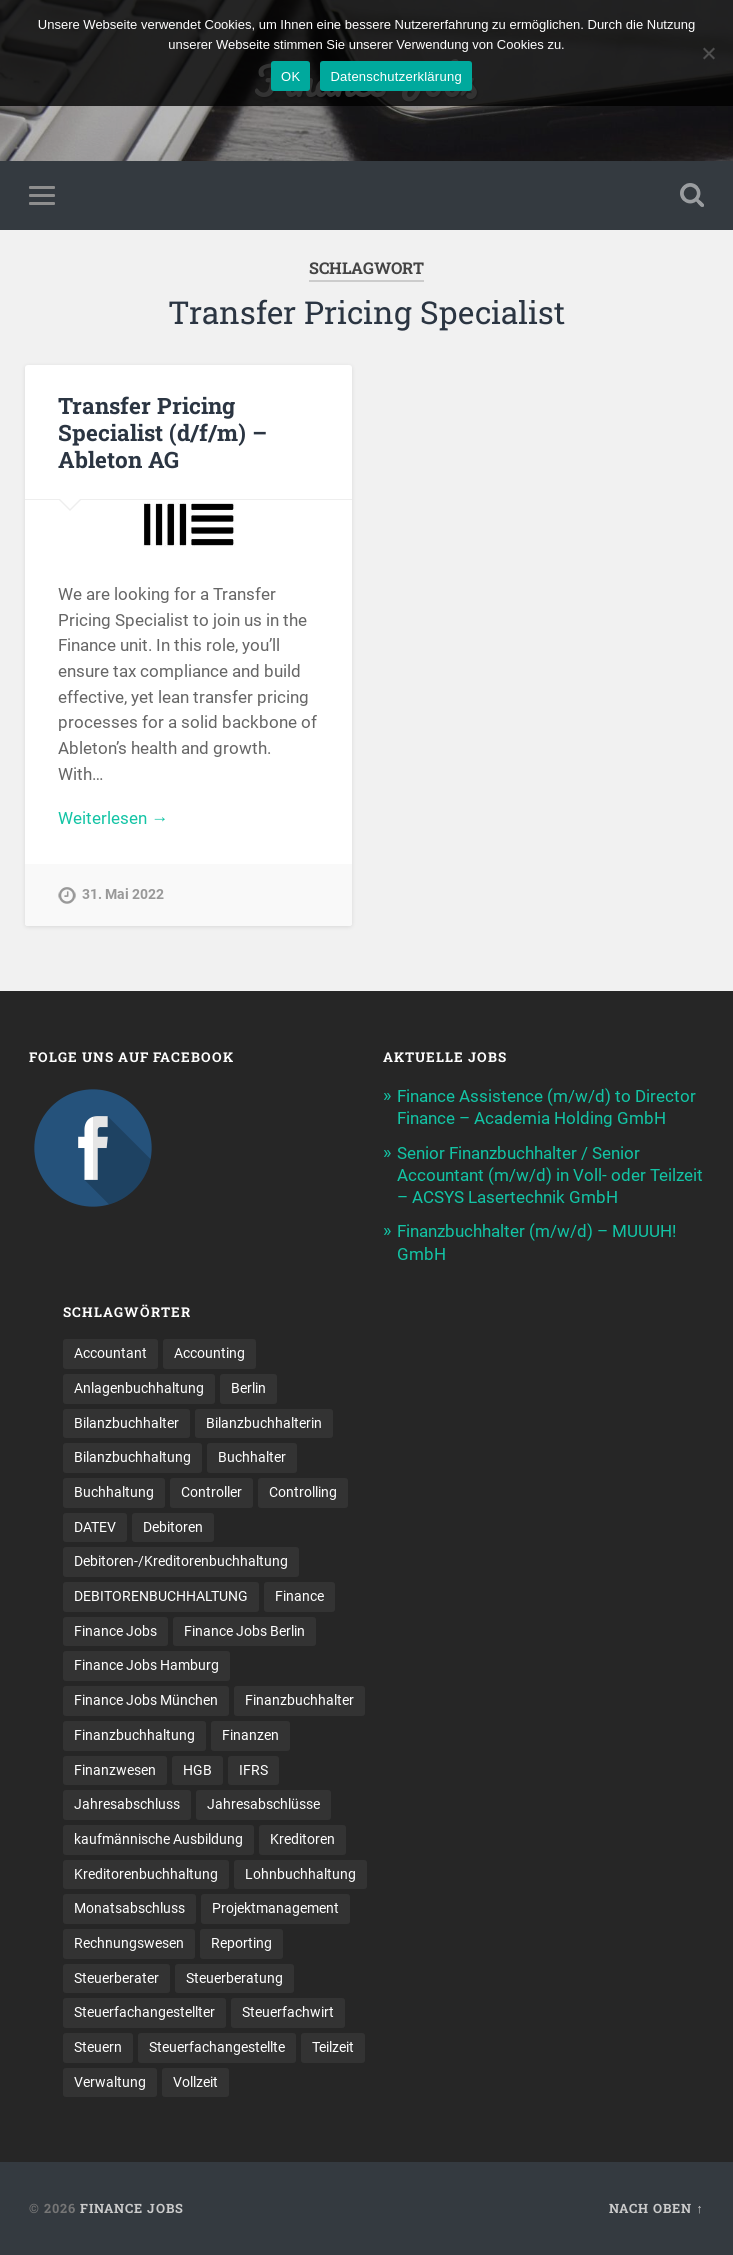  I want to click on Monatsabschluss [Monatsabschluss (20 Einträge)], so click(129, 1908).